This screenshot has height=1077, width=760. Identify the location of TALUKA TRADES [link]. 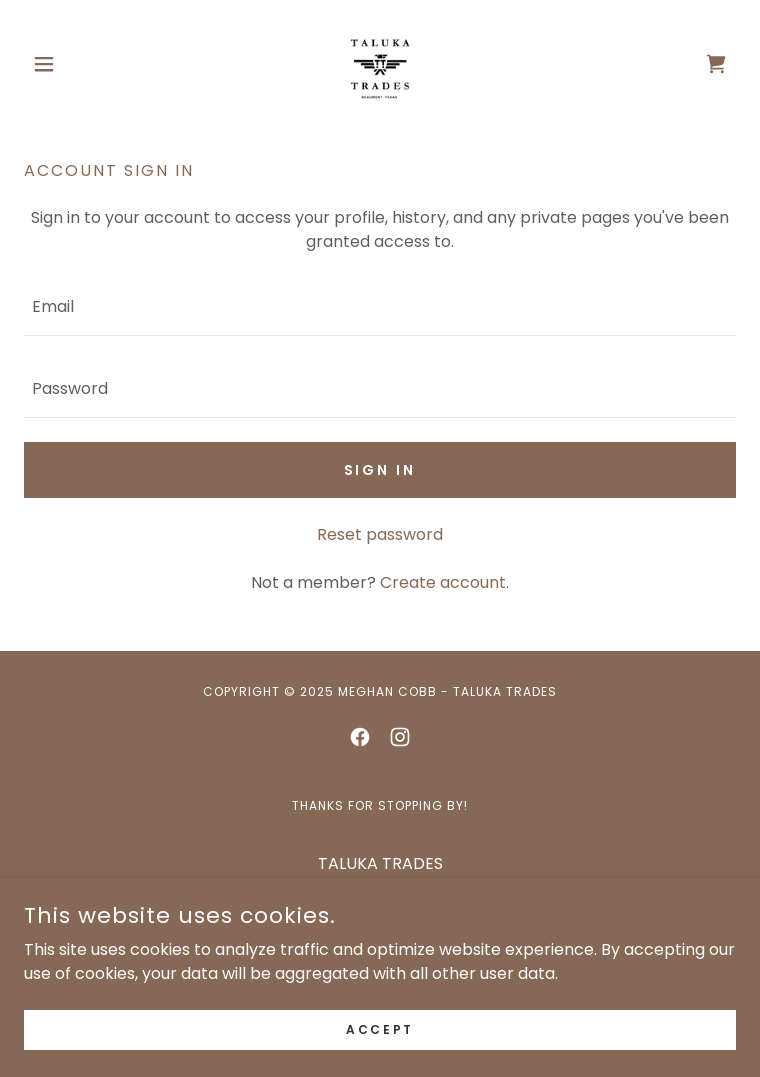
(380, 863).